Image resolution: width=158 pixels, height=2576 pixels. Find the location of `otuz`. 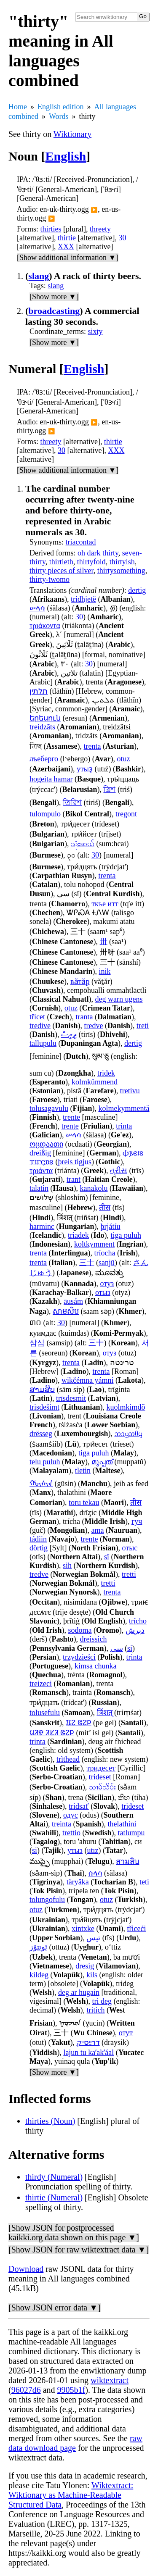

otuz is located at coordinates (123, 759).